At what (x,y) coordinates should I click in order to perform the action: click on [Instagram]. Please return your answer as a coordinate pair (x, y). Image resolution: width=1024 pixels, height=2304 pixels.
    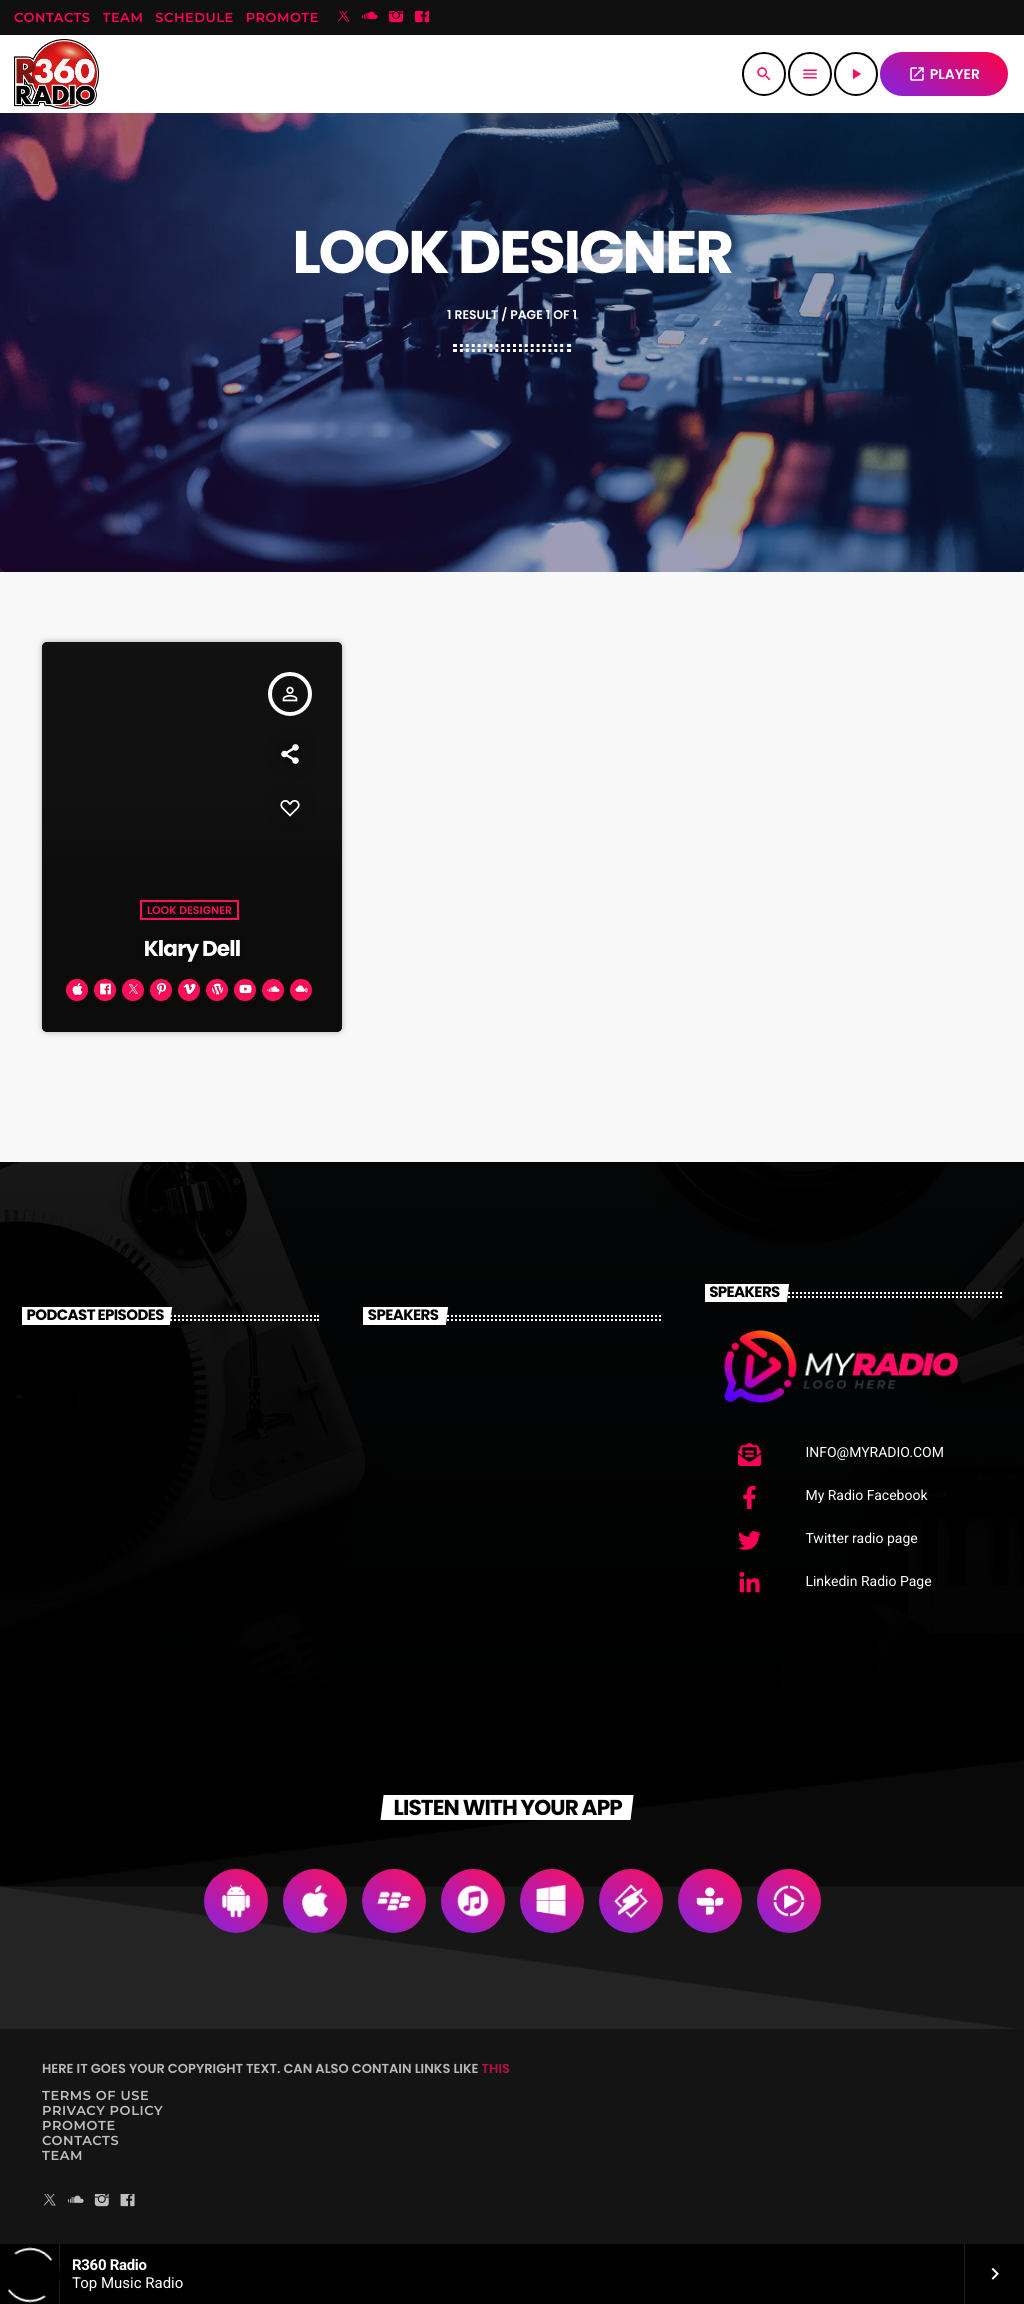
    Looking at the image, I should click on (396, 18).